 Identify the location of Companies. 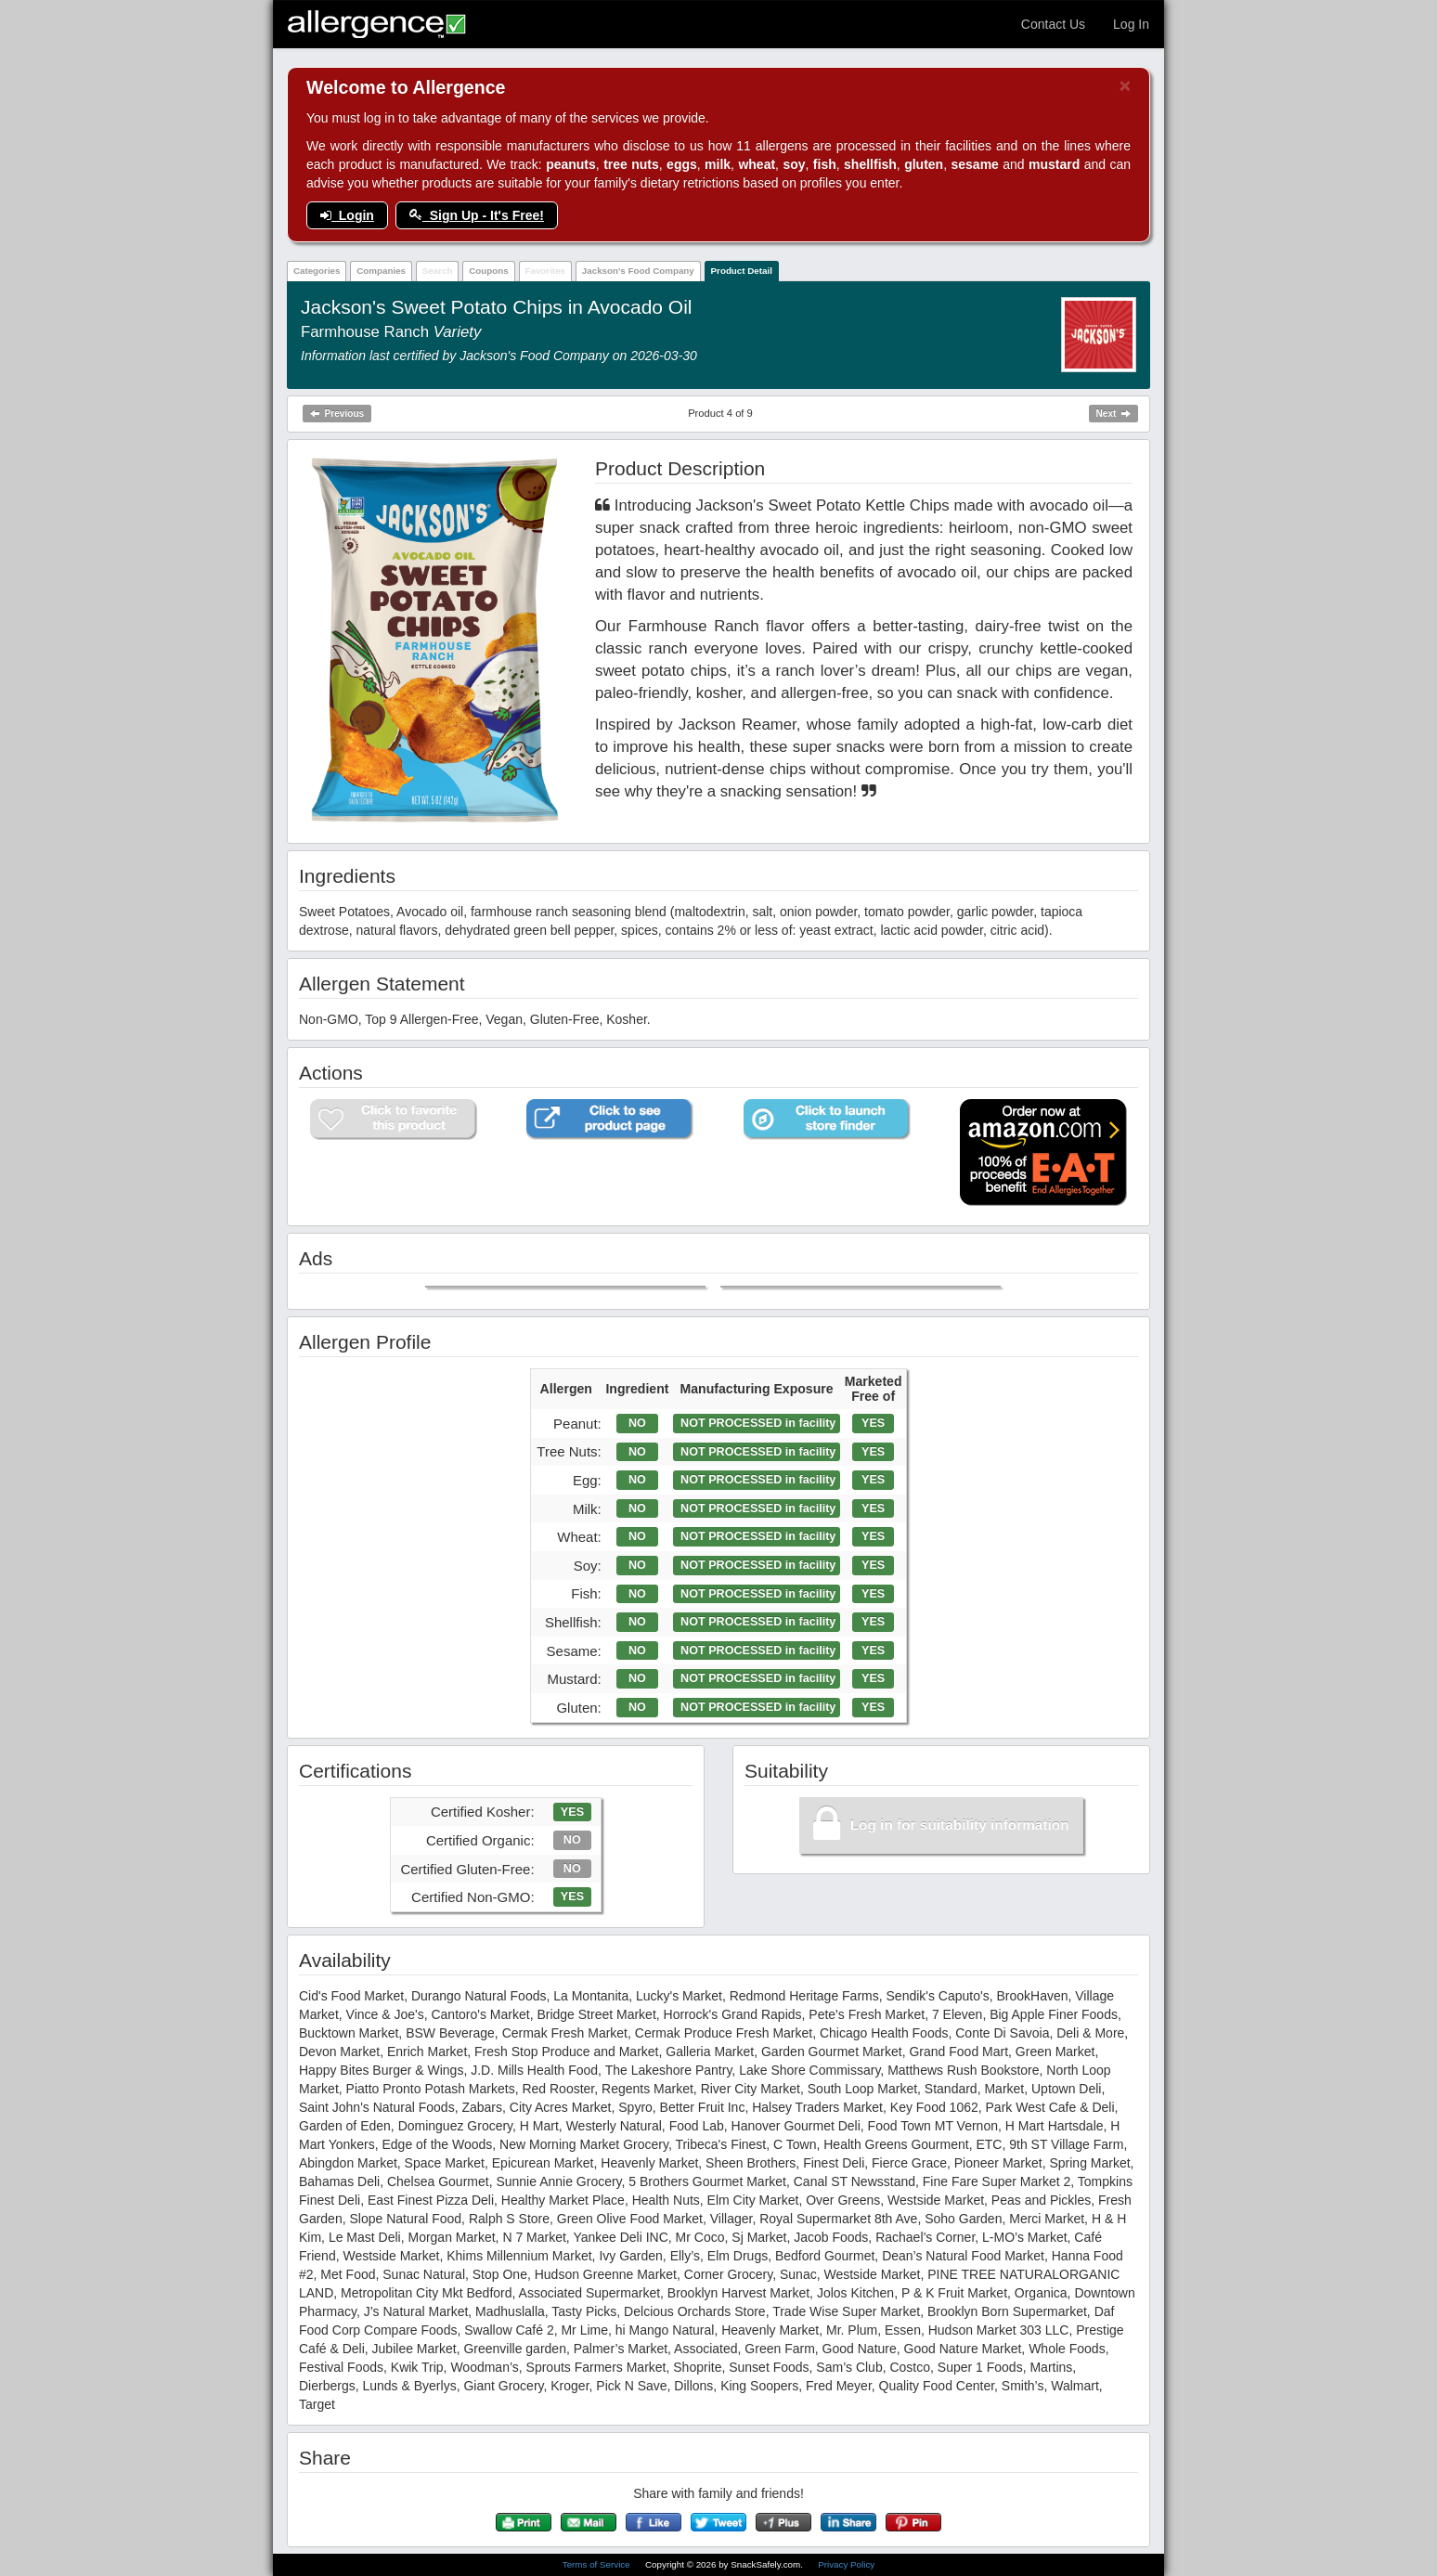
(381, 270).